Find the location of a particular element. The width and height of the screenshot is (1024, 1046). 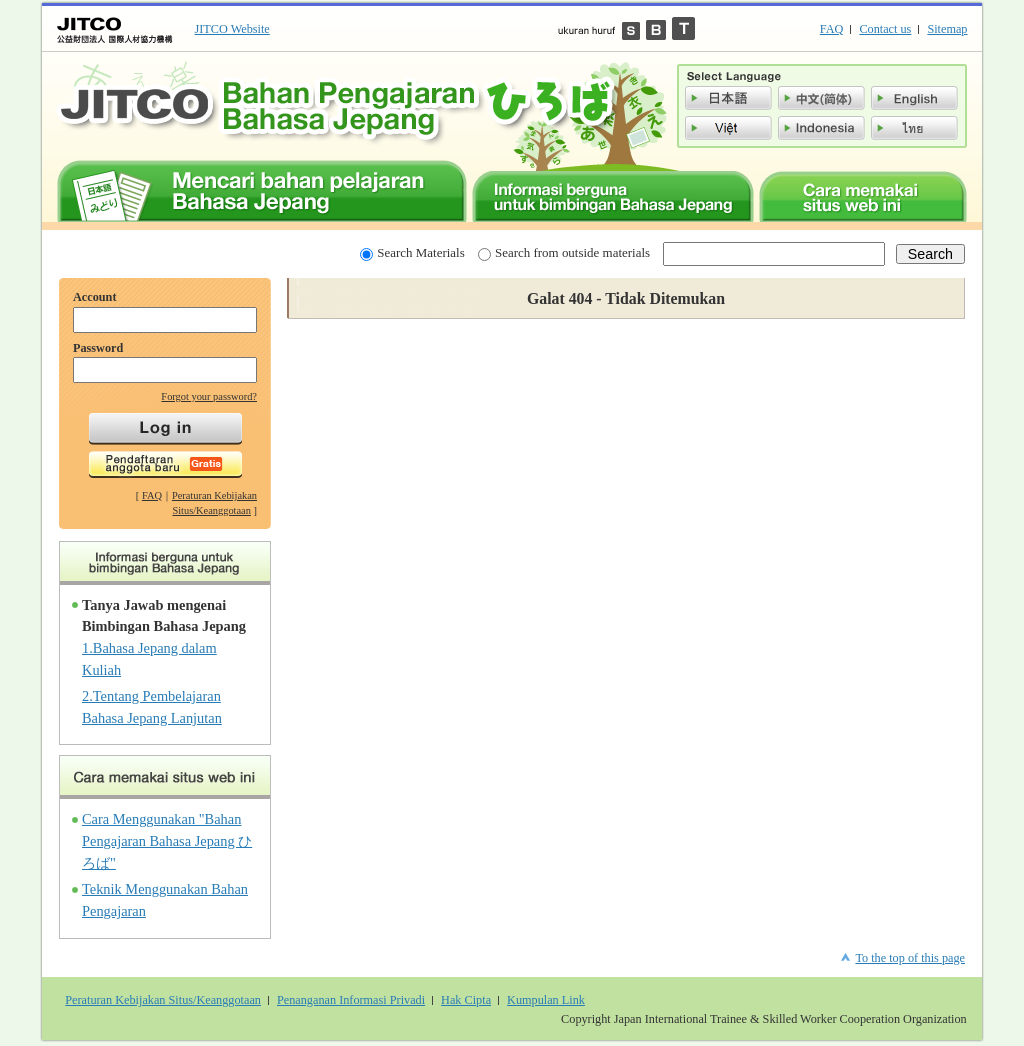

JITCO Website is located at coordinates (232, 29).